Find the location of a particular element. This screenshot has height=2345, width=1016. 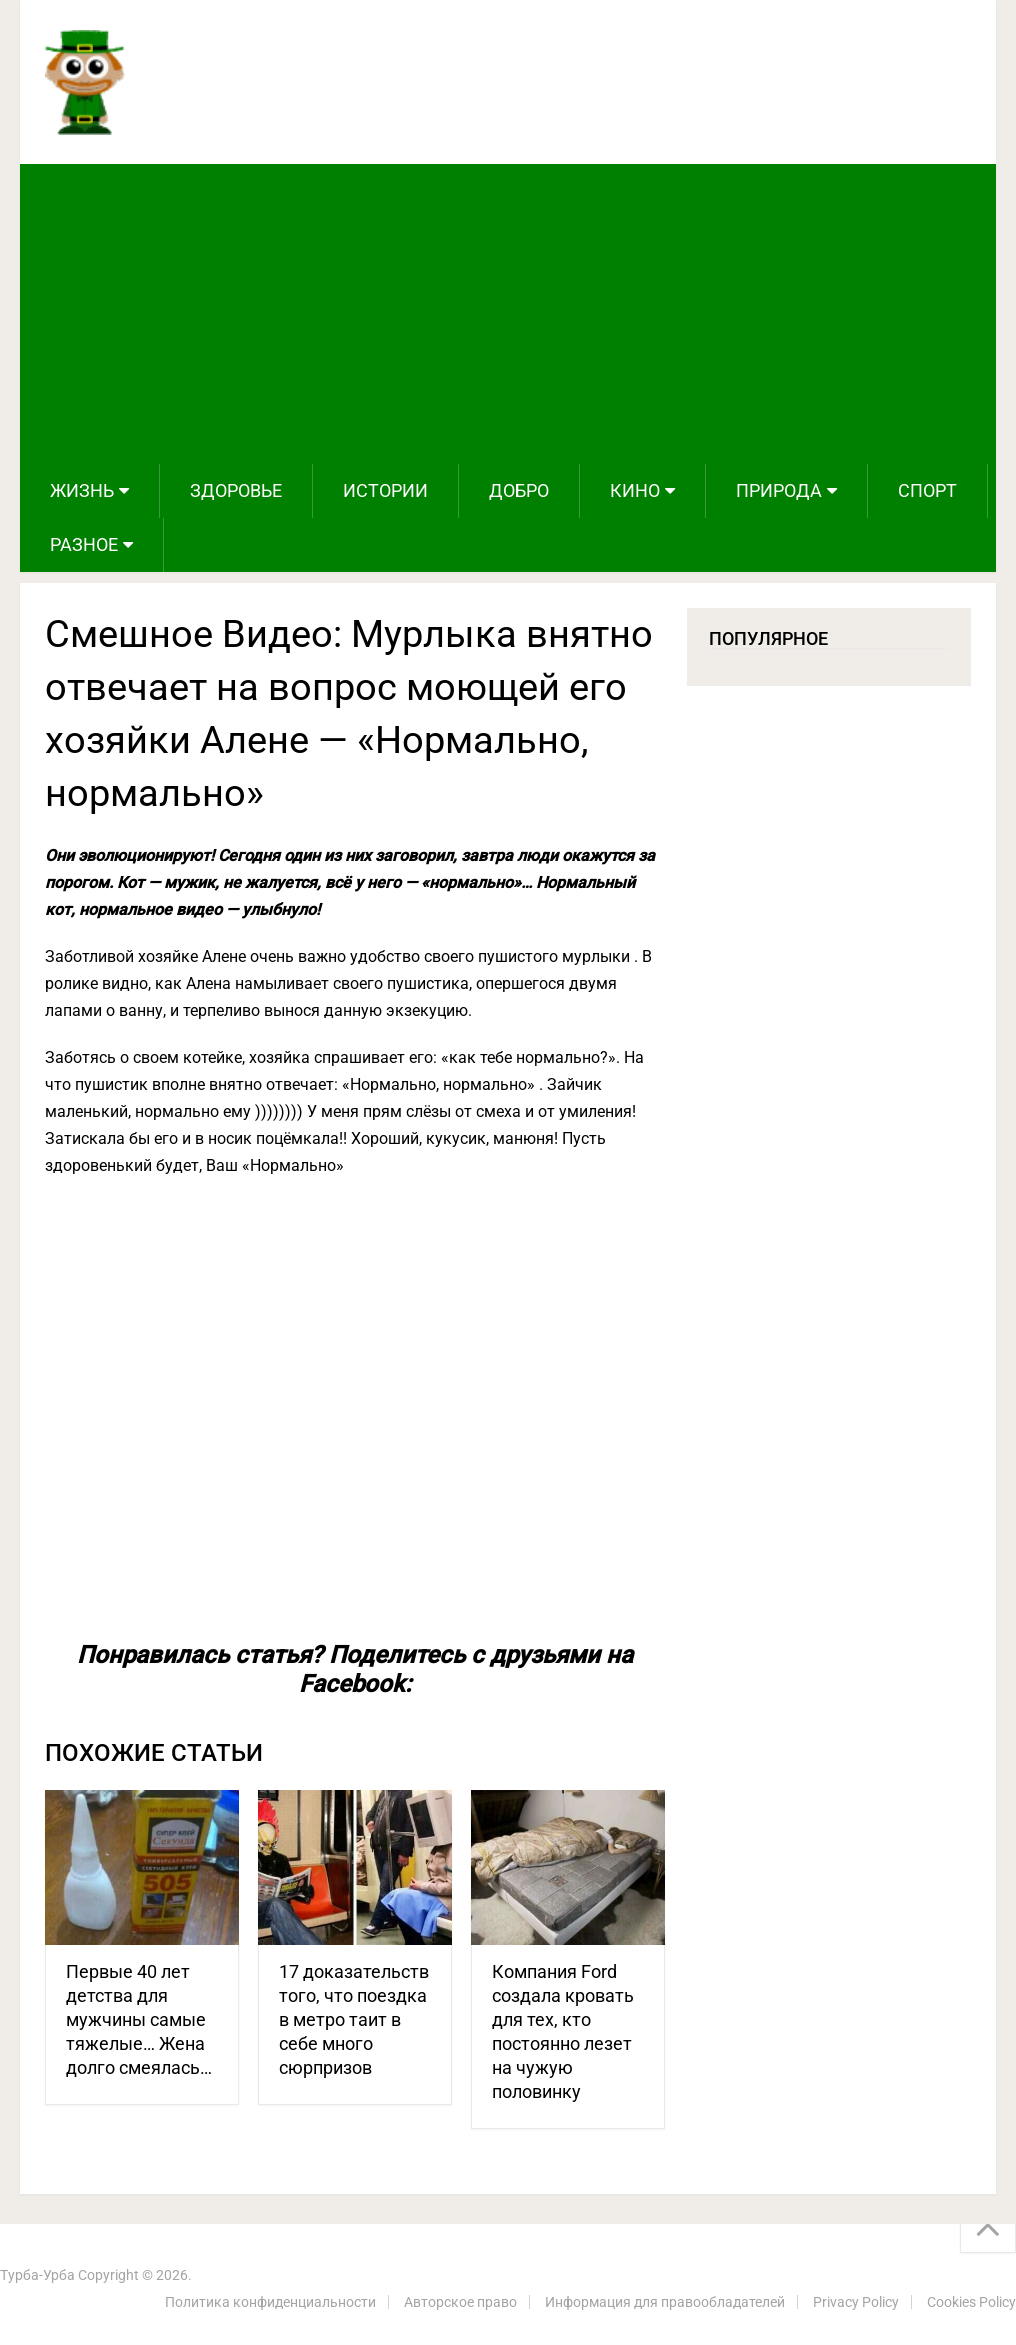

Разное is located at coordinates (84, 544).